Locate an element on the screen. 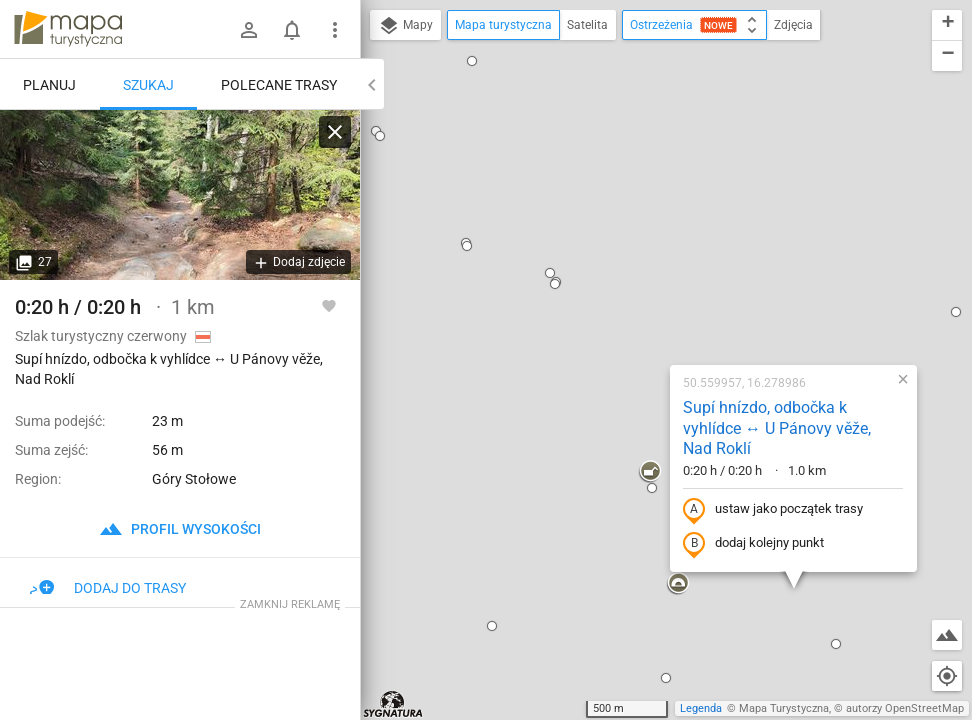 The width and height of the screenshot is (972, 720). [Pokaż/ukryj menu] is located at coordinates (335, 30).